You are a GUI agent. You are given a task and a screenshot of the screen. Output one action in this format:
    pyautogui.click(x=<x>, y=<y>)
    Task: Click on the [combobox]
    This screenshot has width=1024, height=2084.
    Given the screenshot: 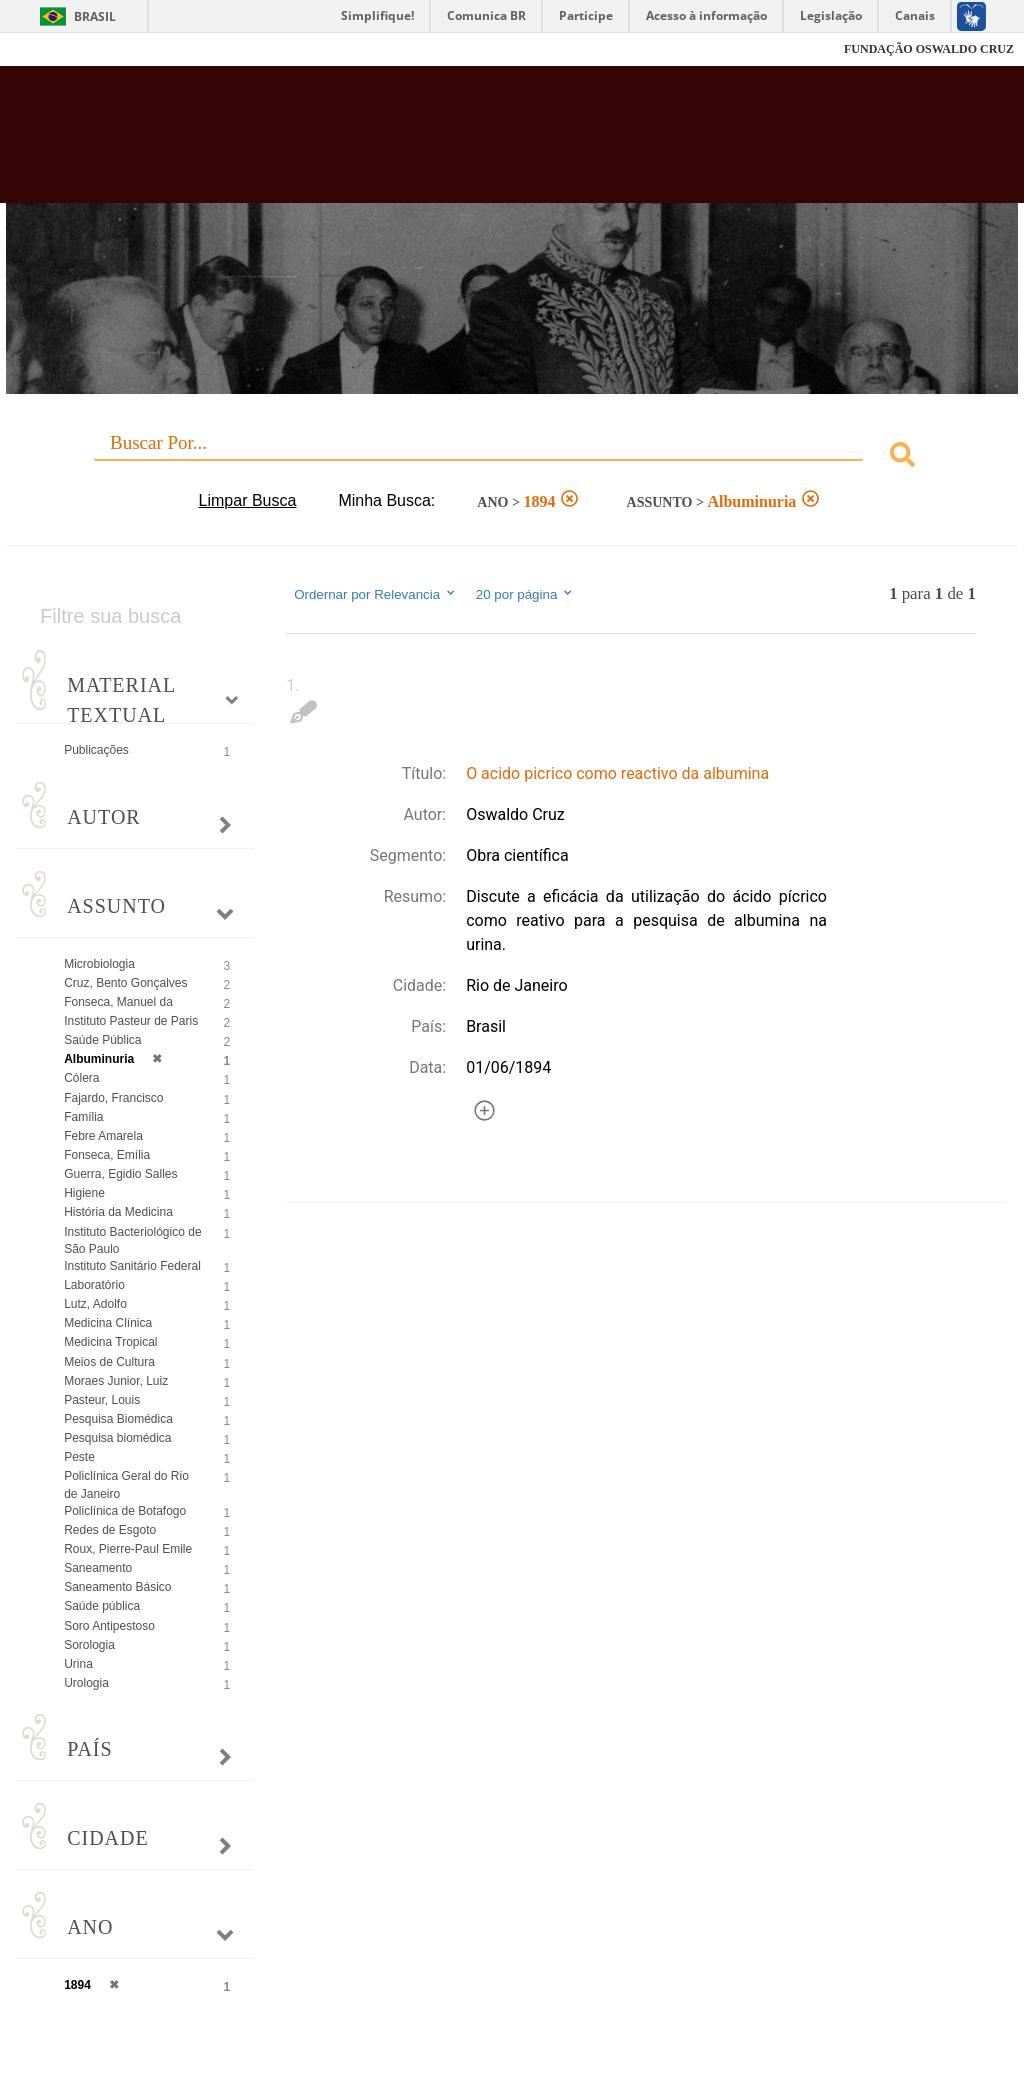 What is the action you would take?
    pyautogui.click(x=512, y=457)
    